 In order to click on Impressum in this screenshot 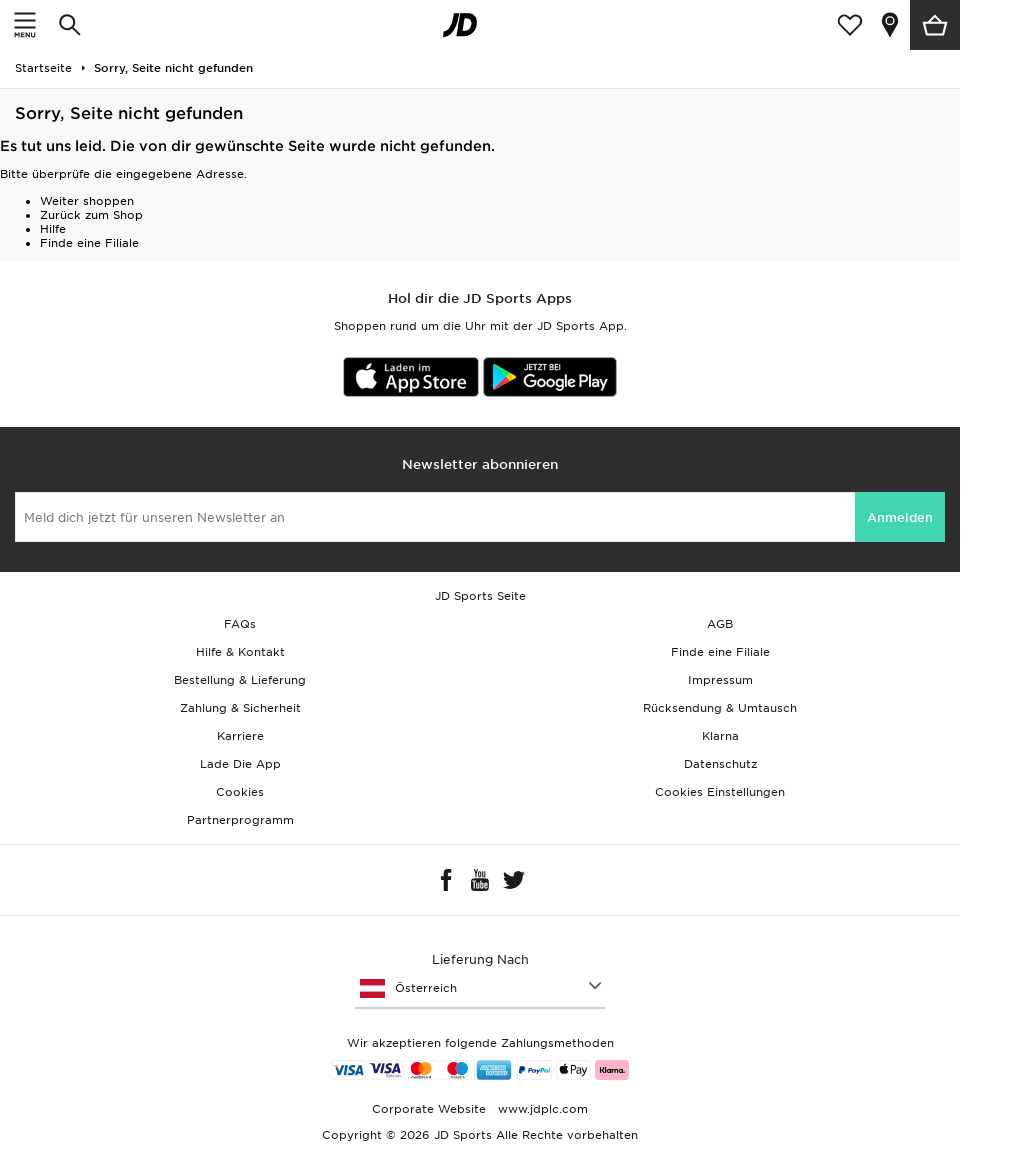, I will do `click(720, 680)`.